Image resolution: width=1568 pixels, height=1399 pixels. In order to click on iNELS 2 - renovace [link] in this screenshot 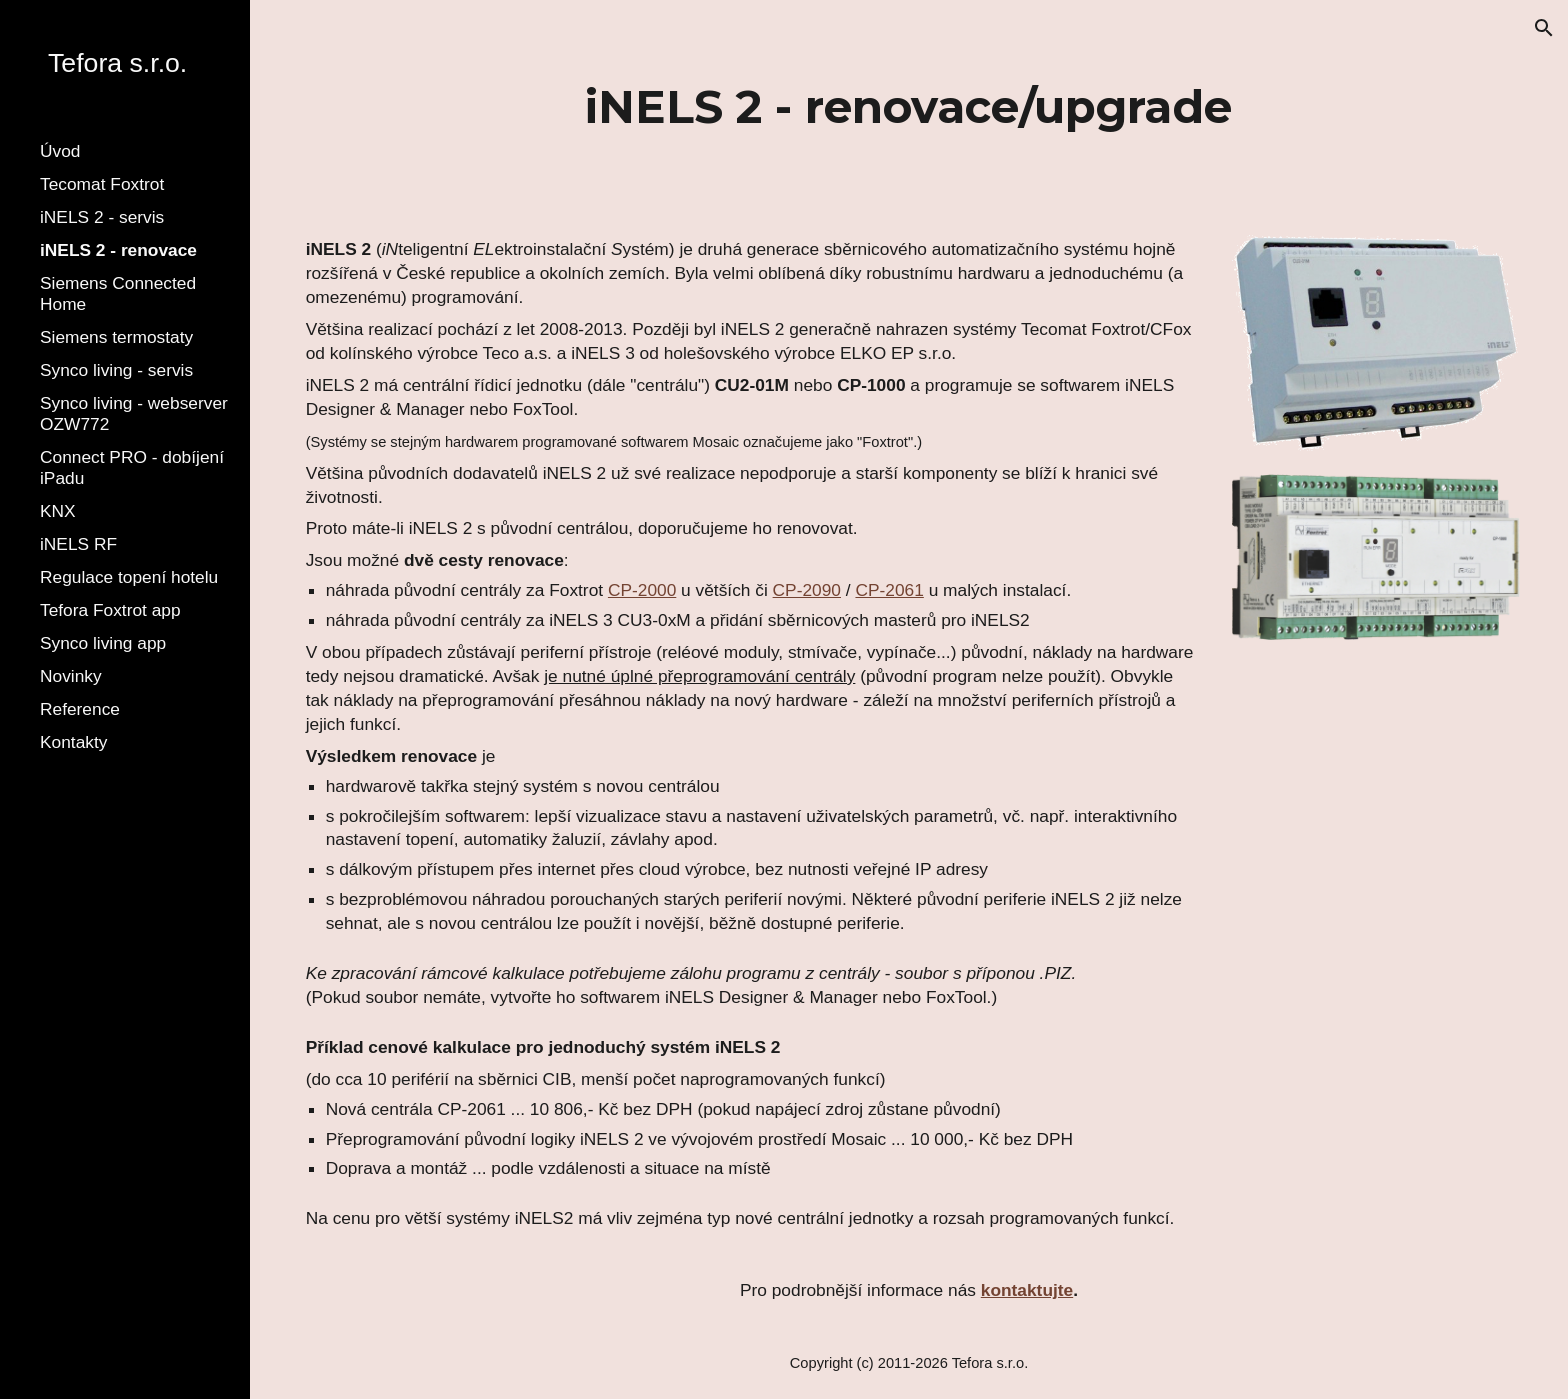, I will do `click(118, 250)`.